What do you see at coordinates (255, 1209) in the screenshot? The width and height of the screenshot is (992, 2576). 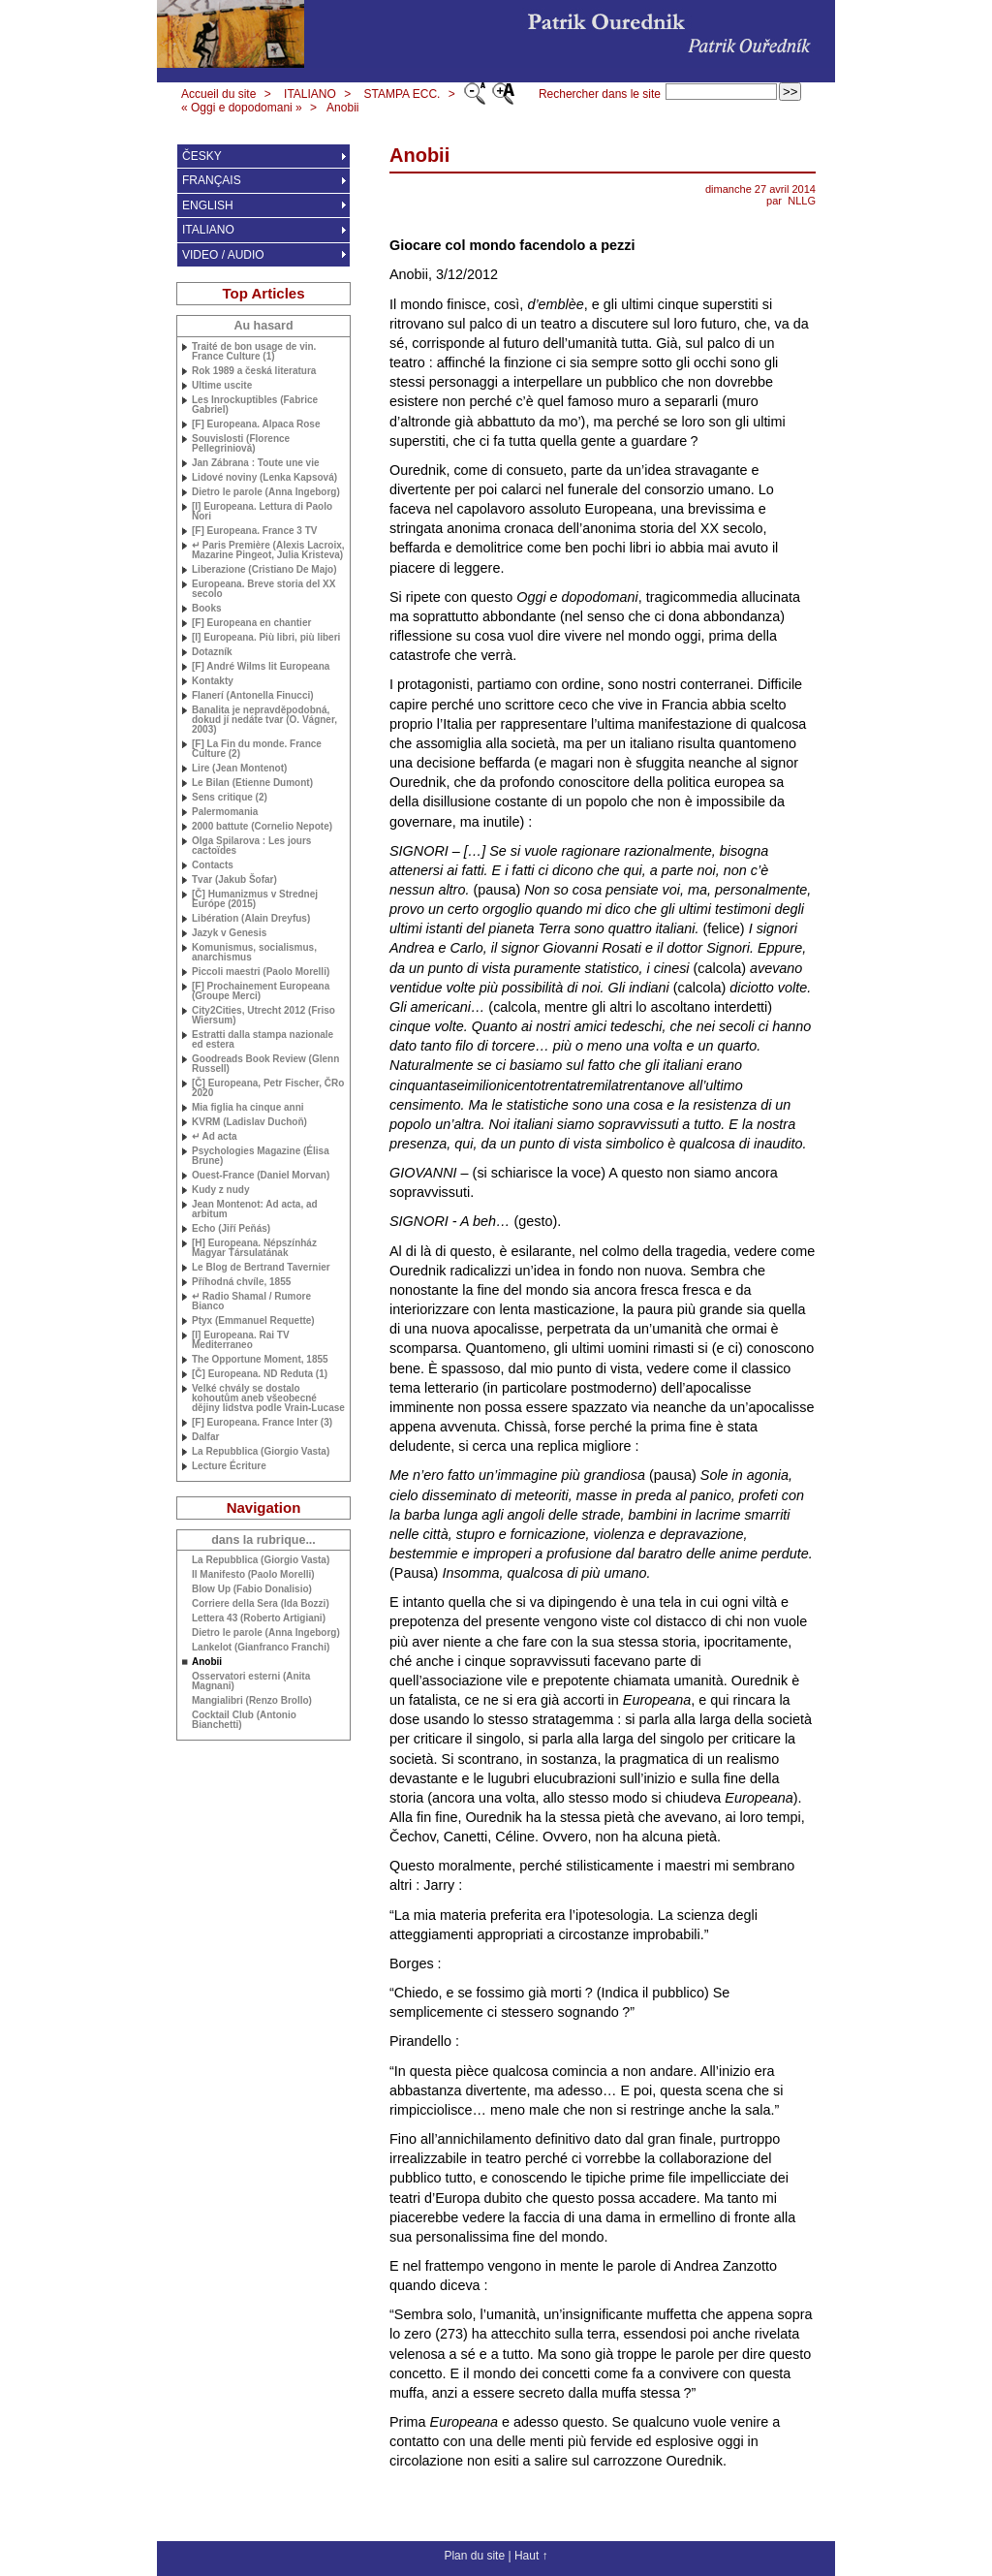 I see `Jean Montenot: Ad acta, ad arbitum` at bounding box center [255, 1209].